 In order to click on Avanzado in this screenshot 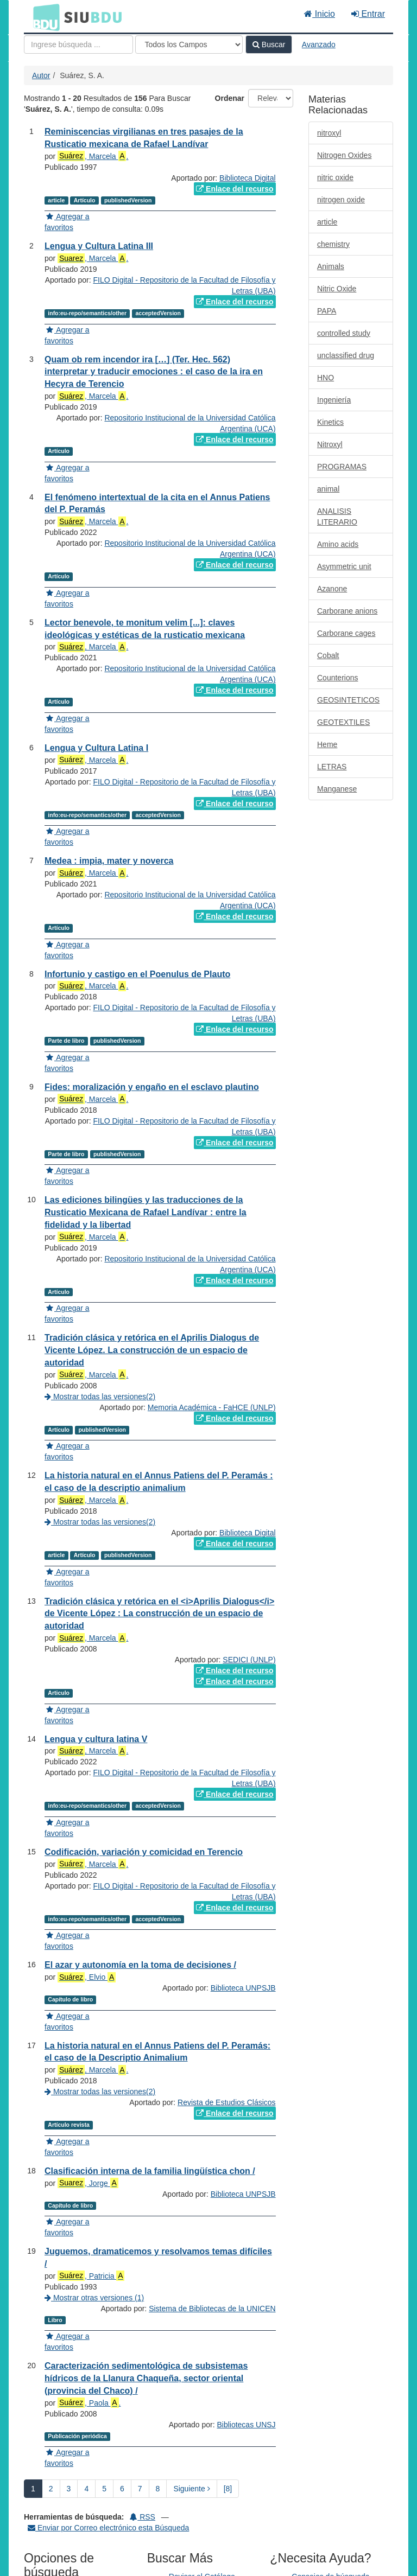, I will do `click(319, 44)`.